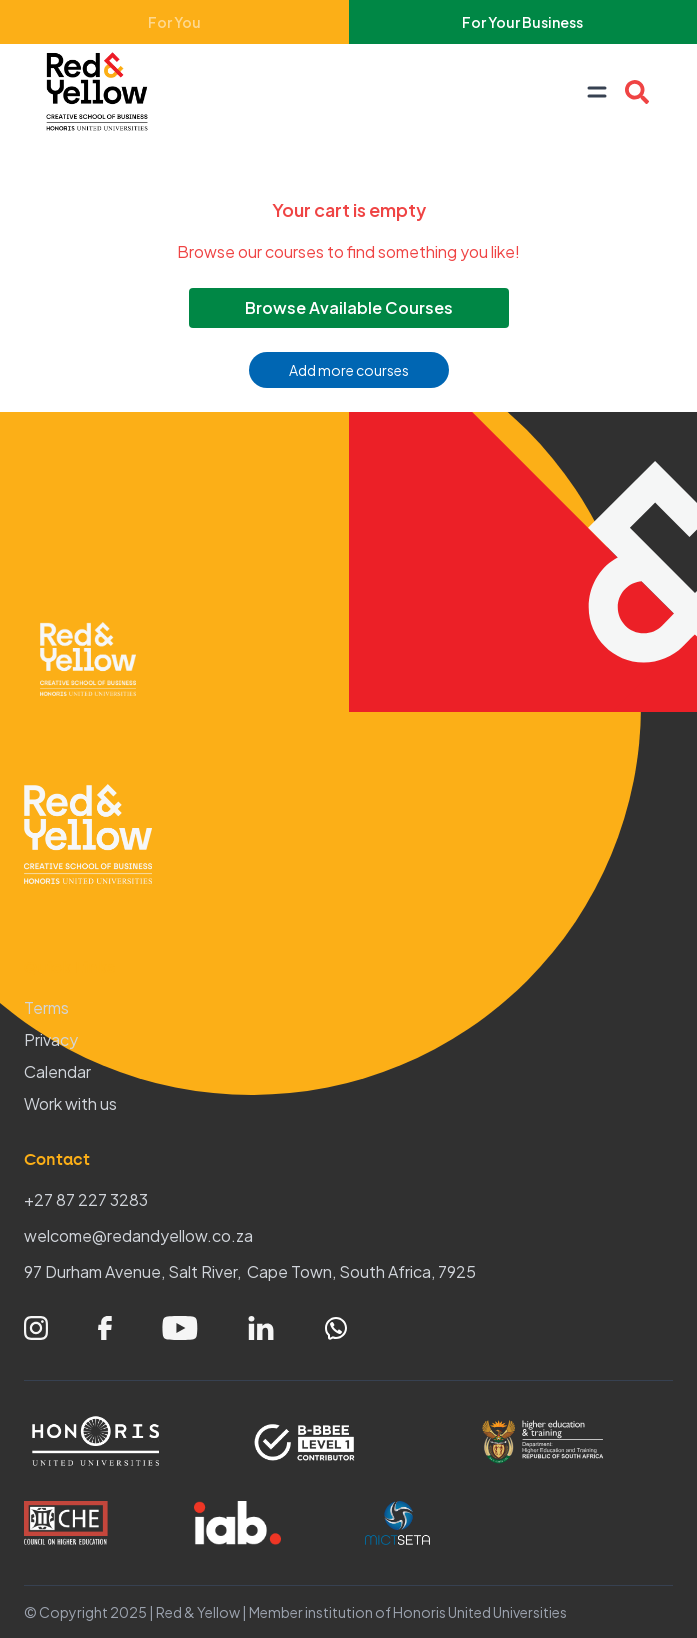 Image resolution: width=697 pixels, height=1638 pixels. What do you see at coordinates (138, 1235) in the screenshot?
I see `welcome@redandyellow.co.za` at bounding box center [138, 1235].